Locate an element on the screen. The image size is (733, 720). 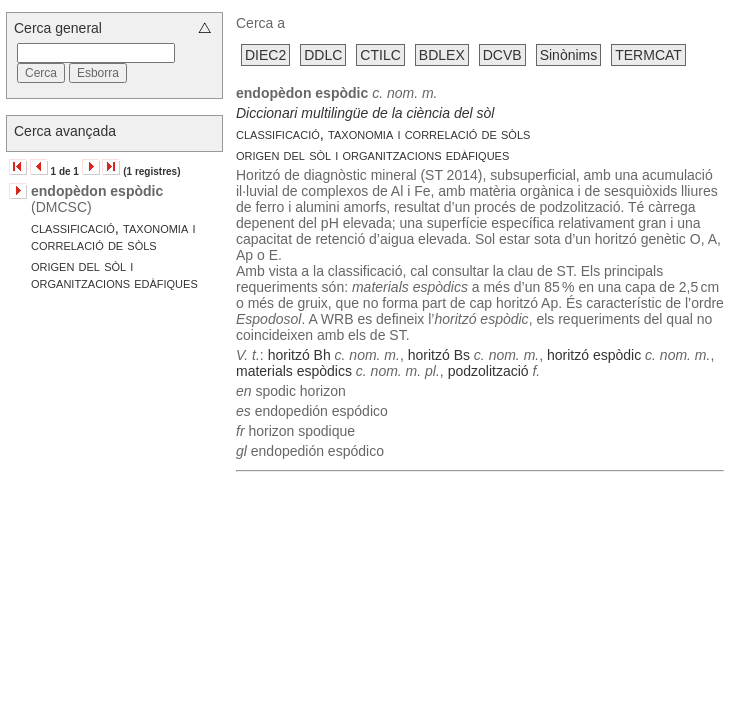
DCVB is located at coordinates (502, 55).